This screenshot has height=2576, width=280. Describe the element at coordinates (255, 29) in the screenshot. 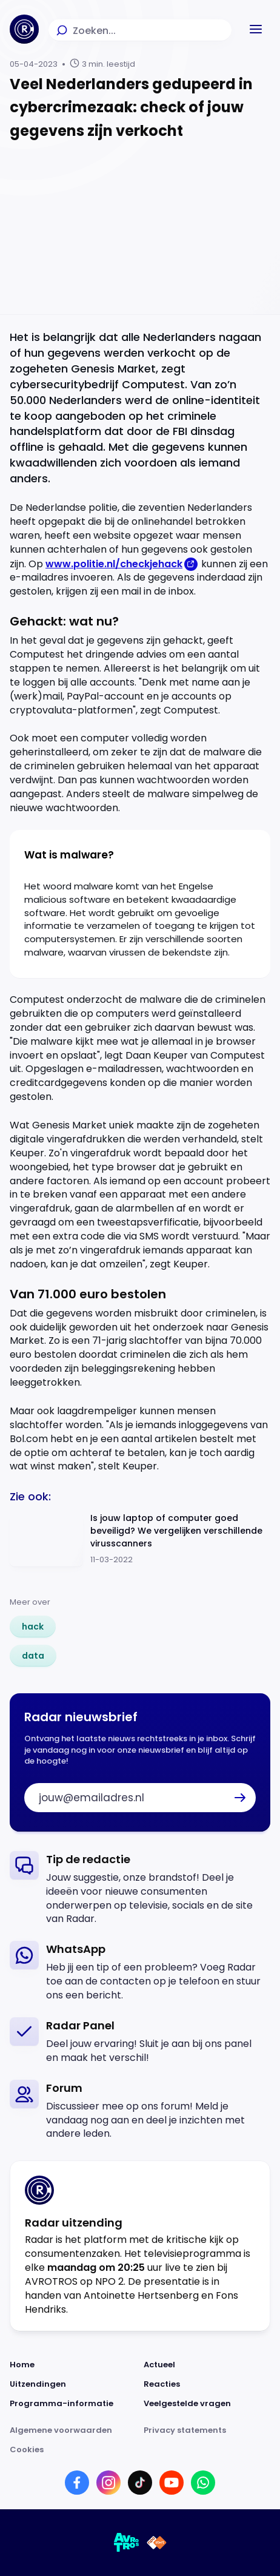

I see `[button]` at that location.